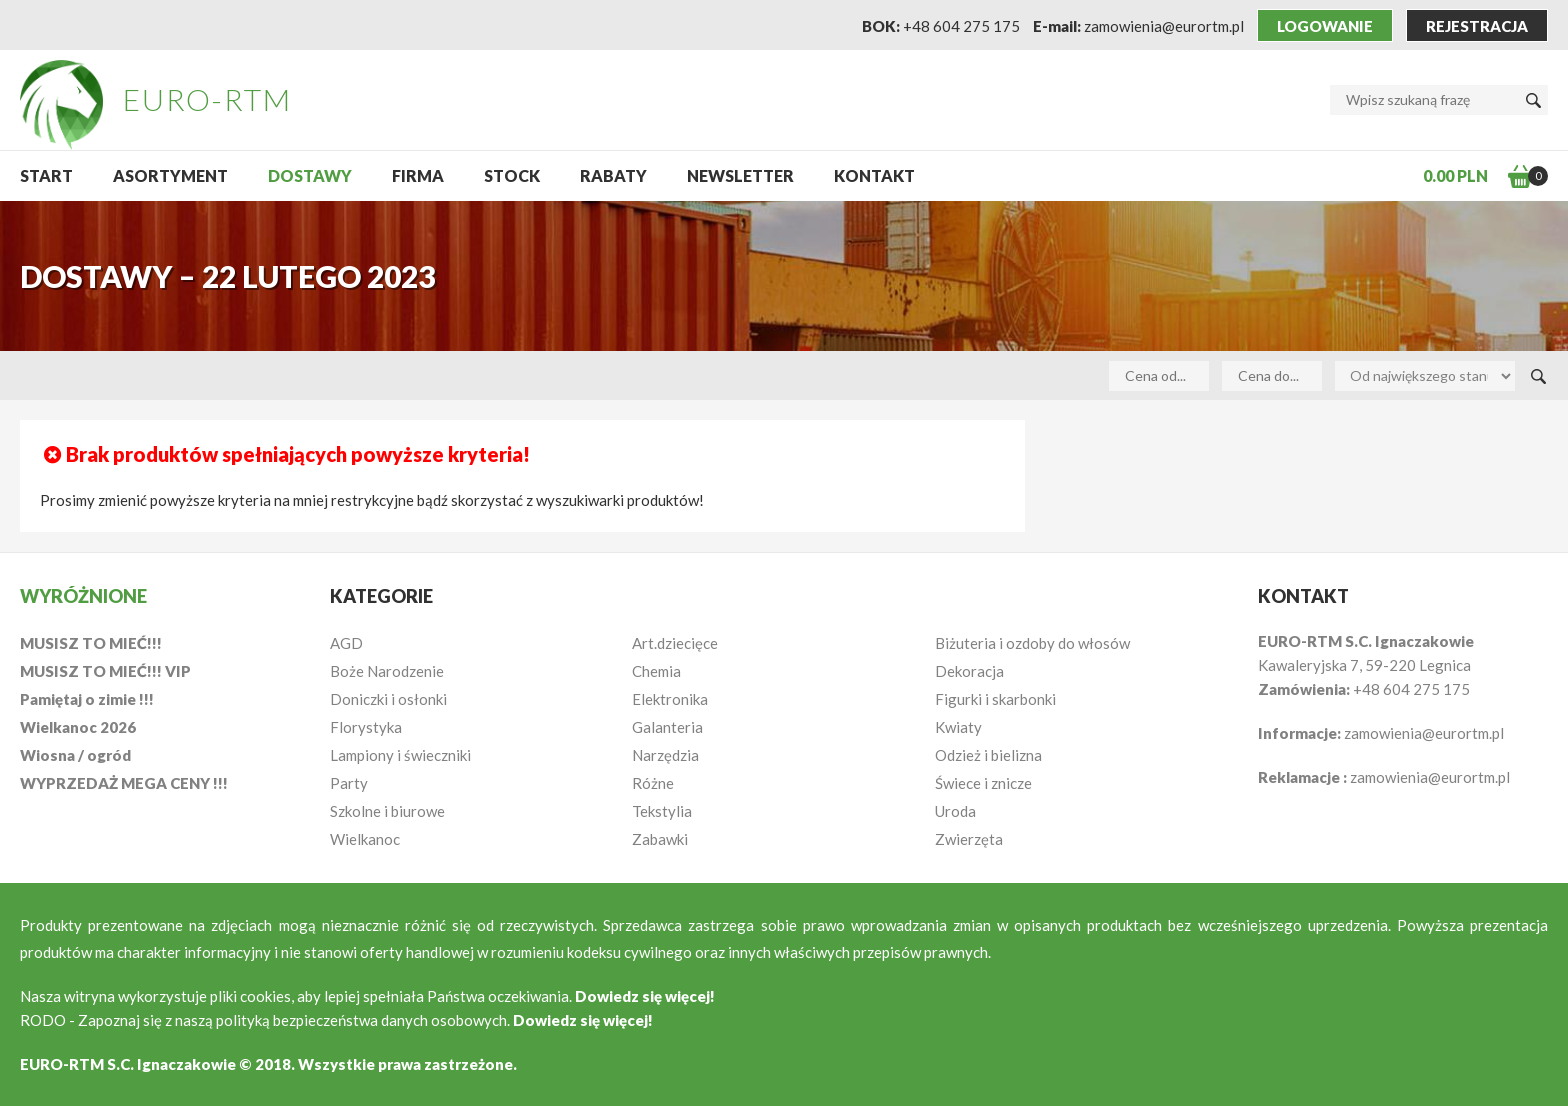 The width and height of the screenshot is (1568, 1106). Describe the element at coordinates (667, 727) in the screenshot. I see `Galanteria` at that location.